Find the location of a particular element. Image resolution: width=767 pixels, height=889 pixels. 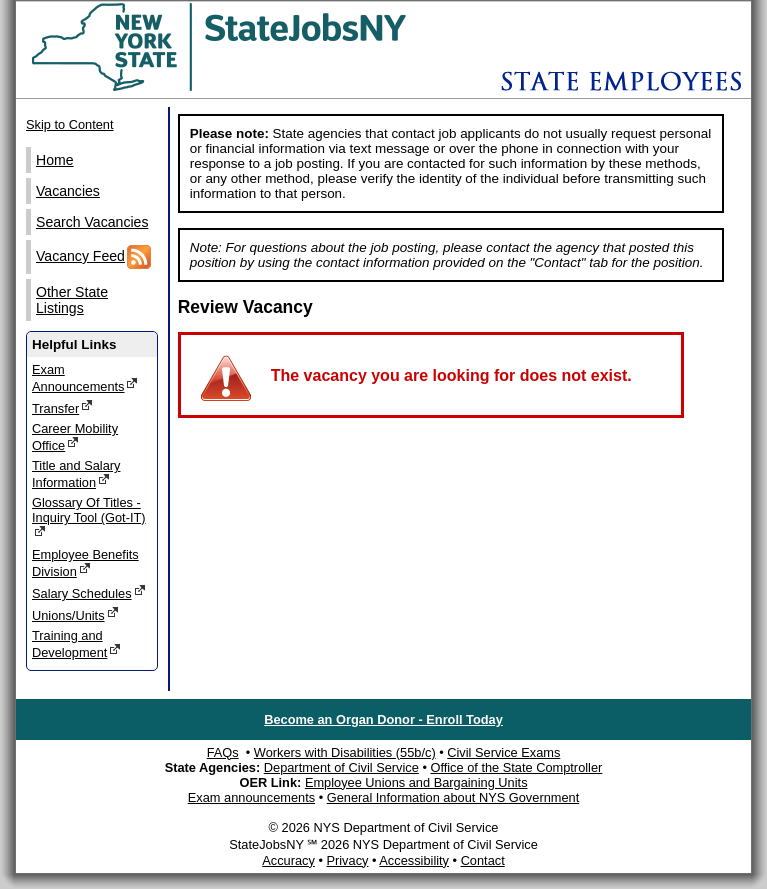

Department of Civil Service is located at coordinates (341, 767).